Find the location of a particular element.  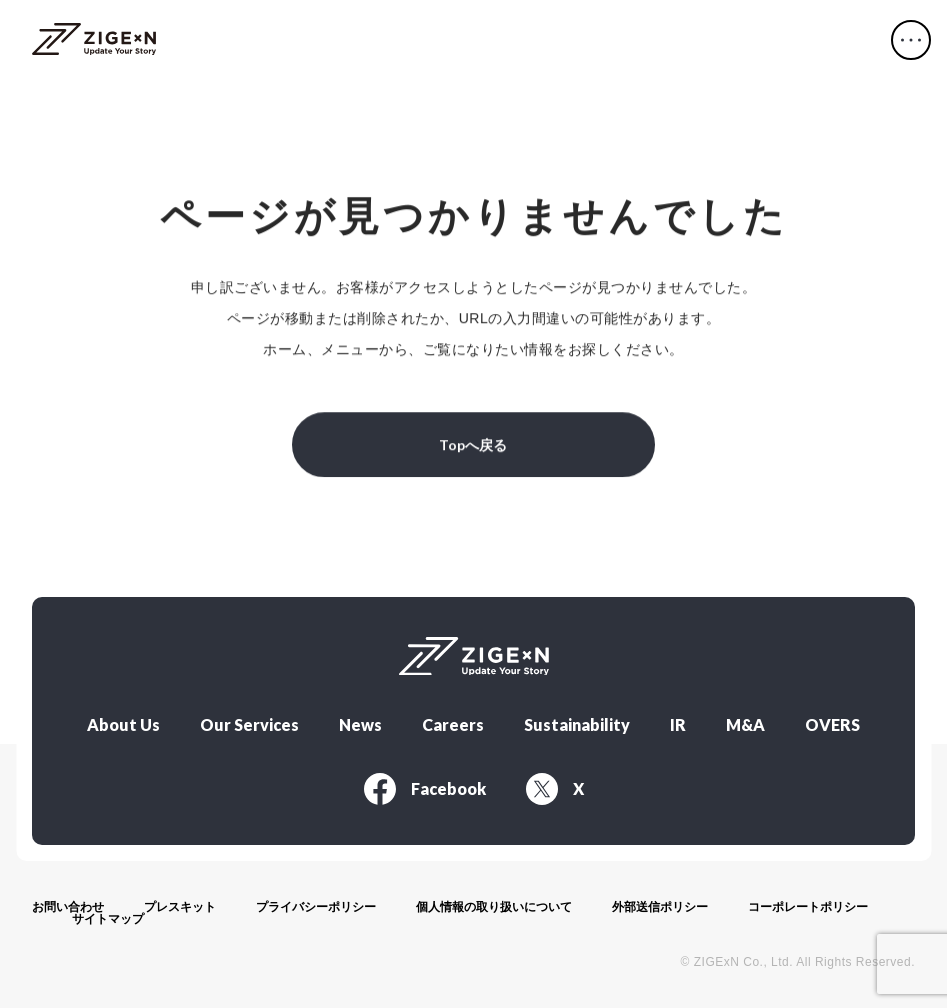

サイトマップ is located at coordinates (108, 915).